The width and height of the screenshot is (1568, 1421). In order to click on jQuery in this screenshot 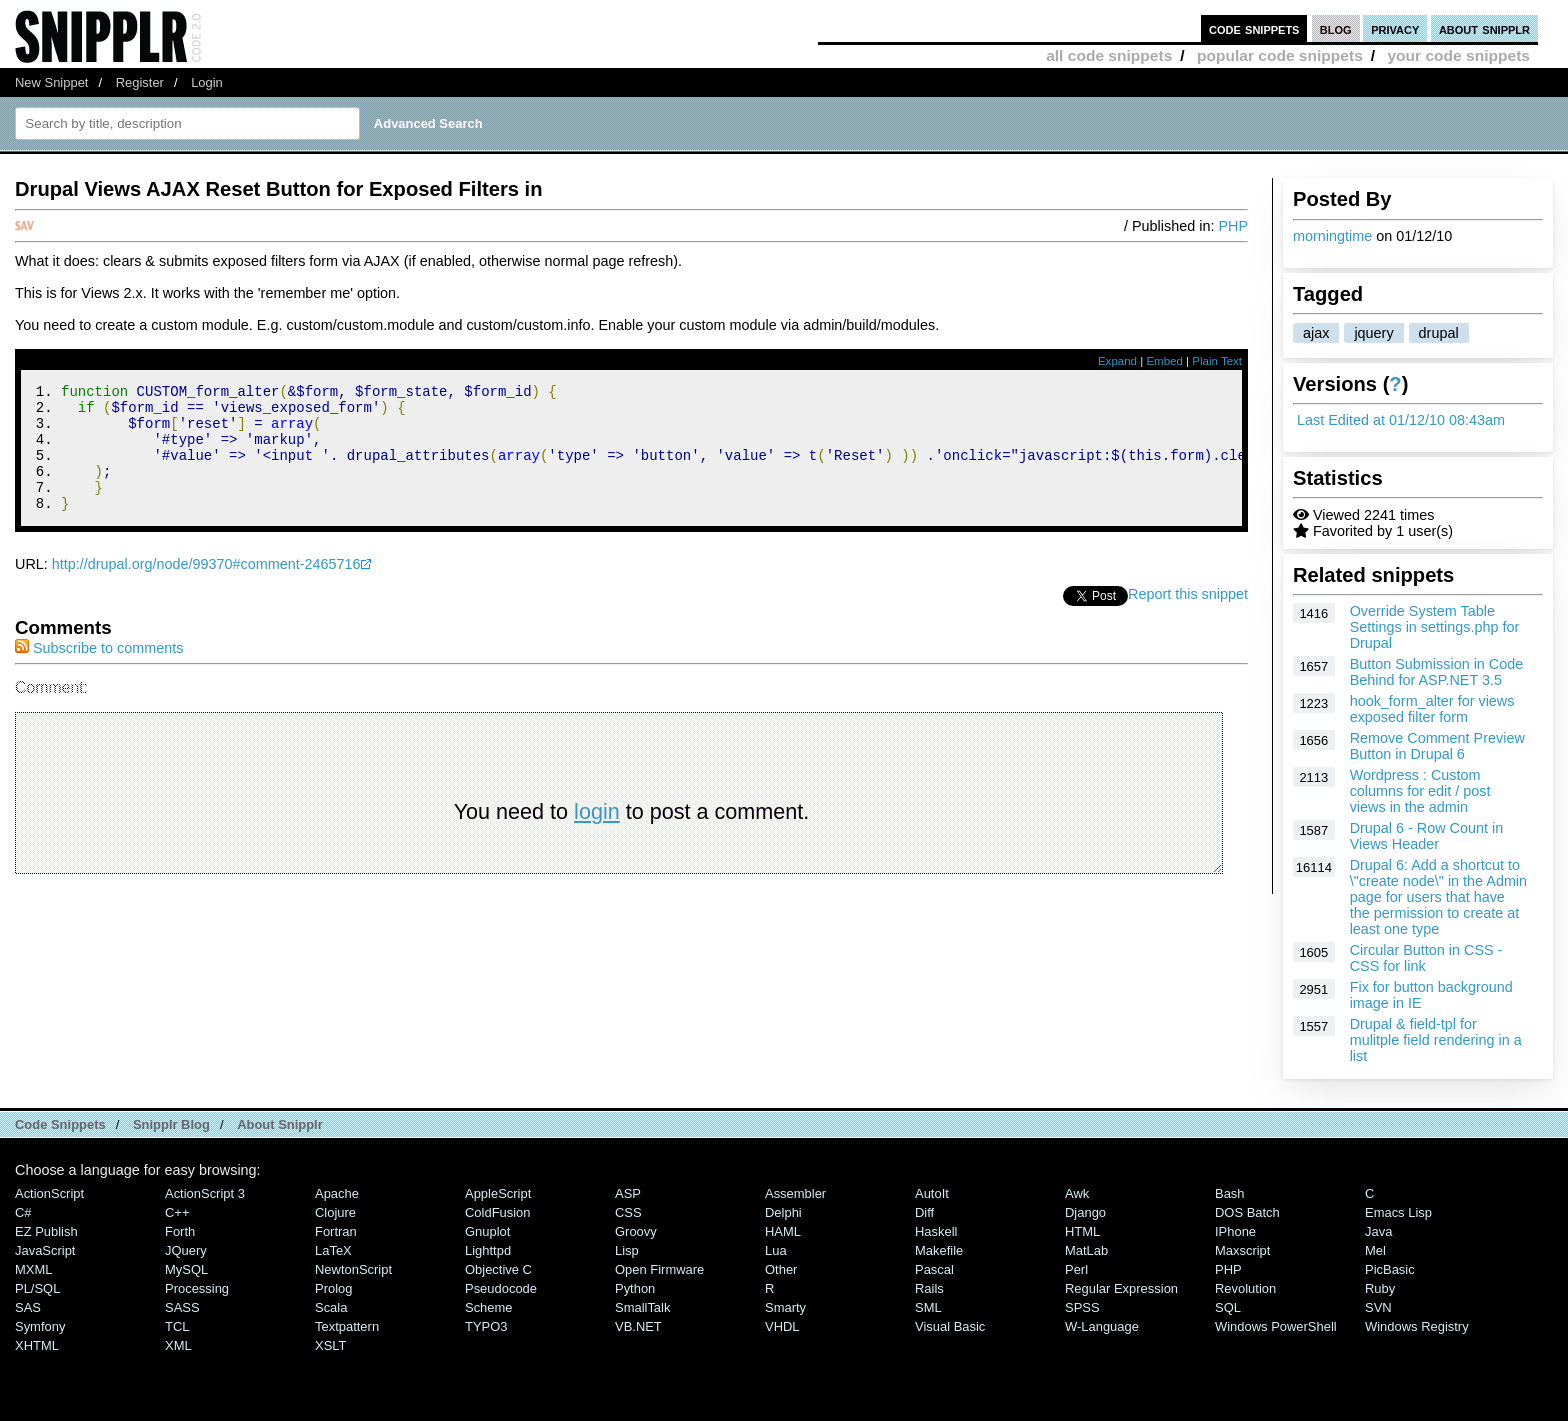, I will do `click(186, 1250)`.